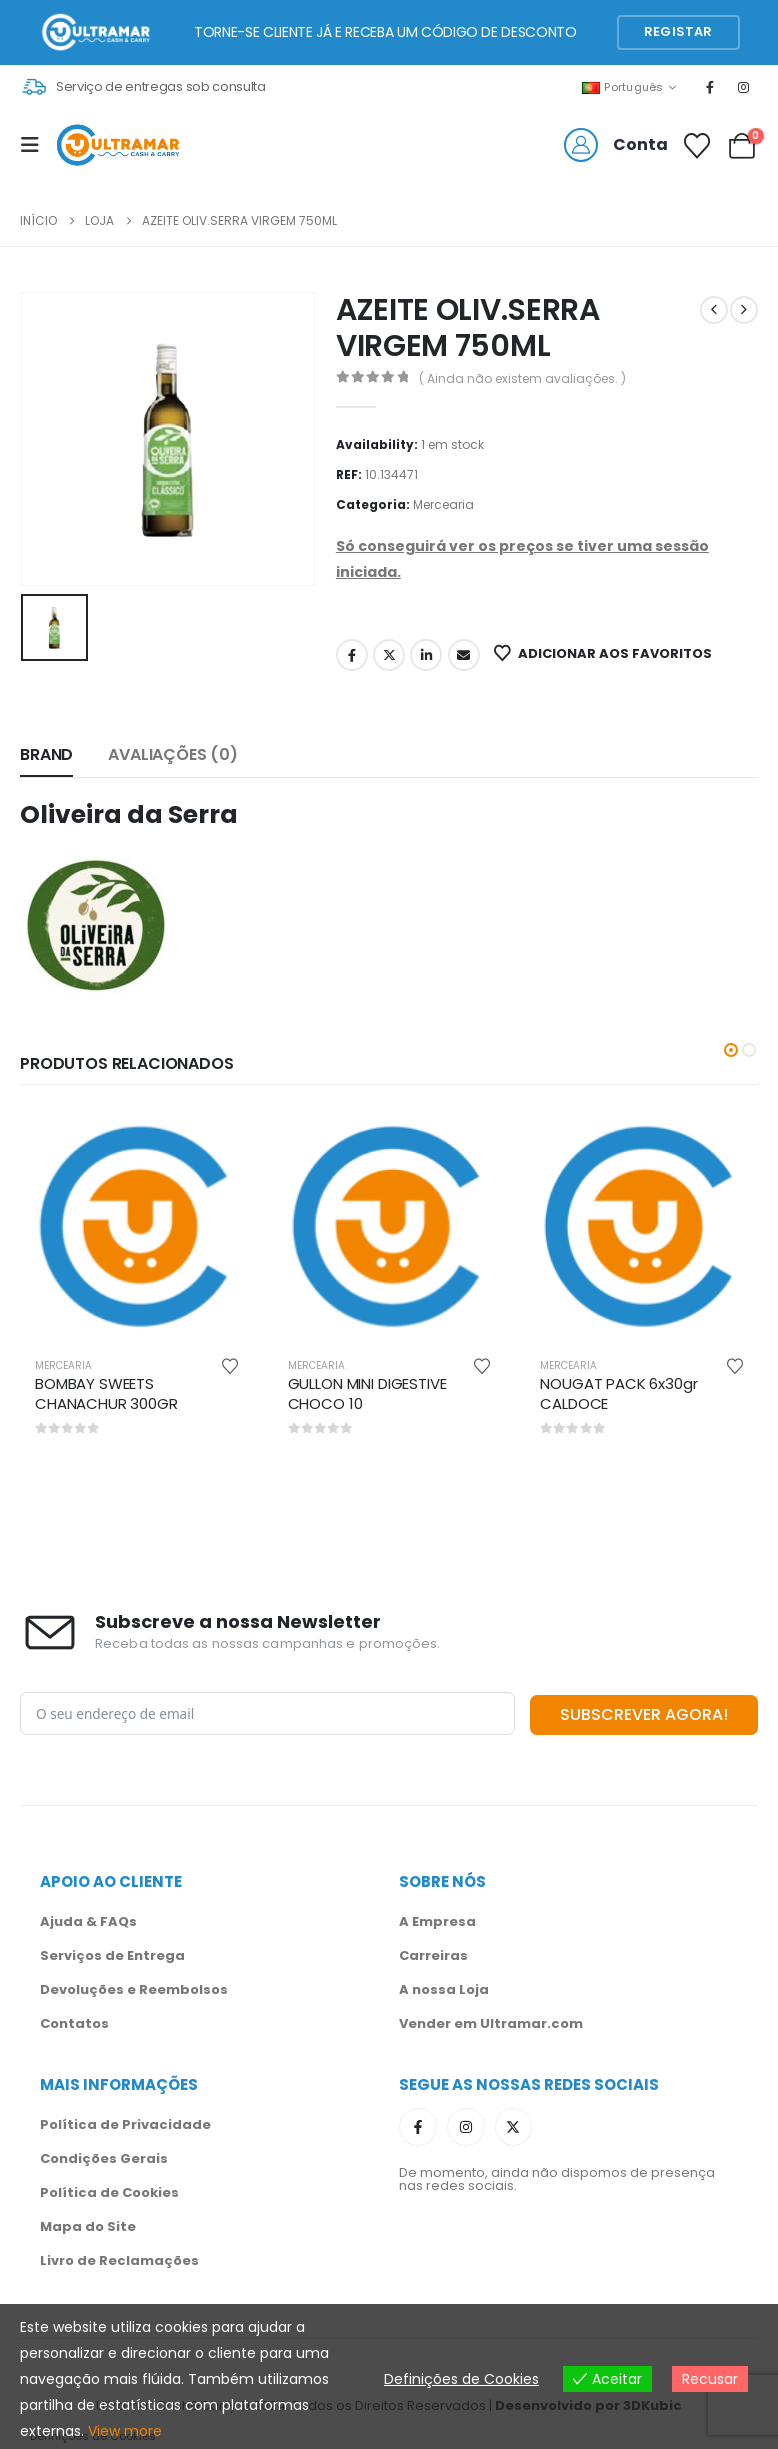  I want to click on Carreiras, so click(433, 1953).